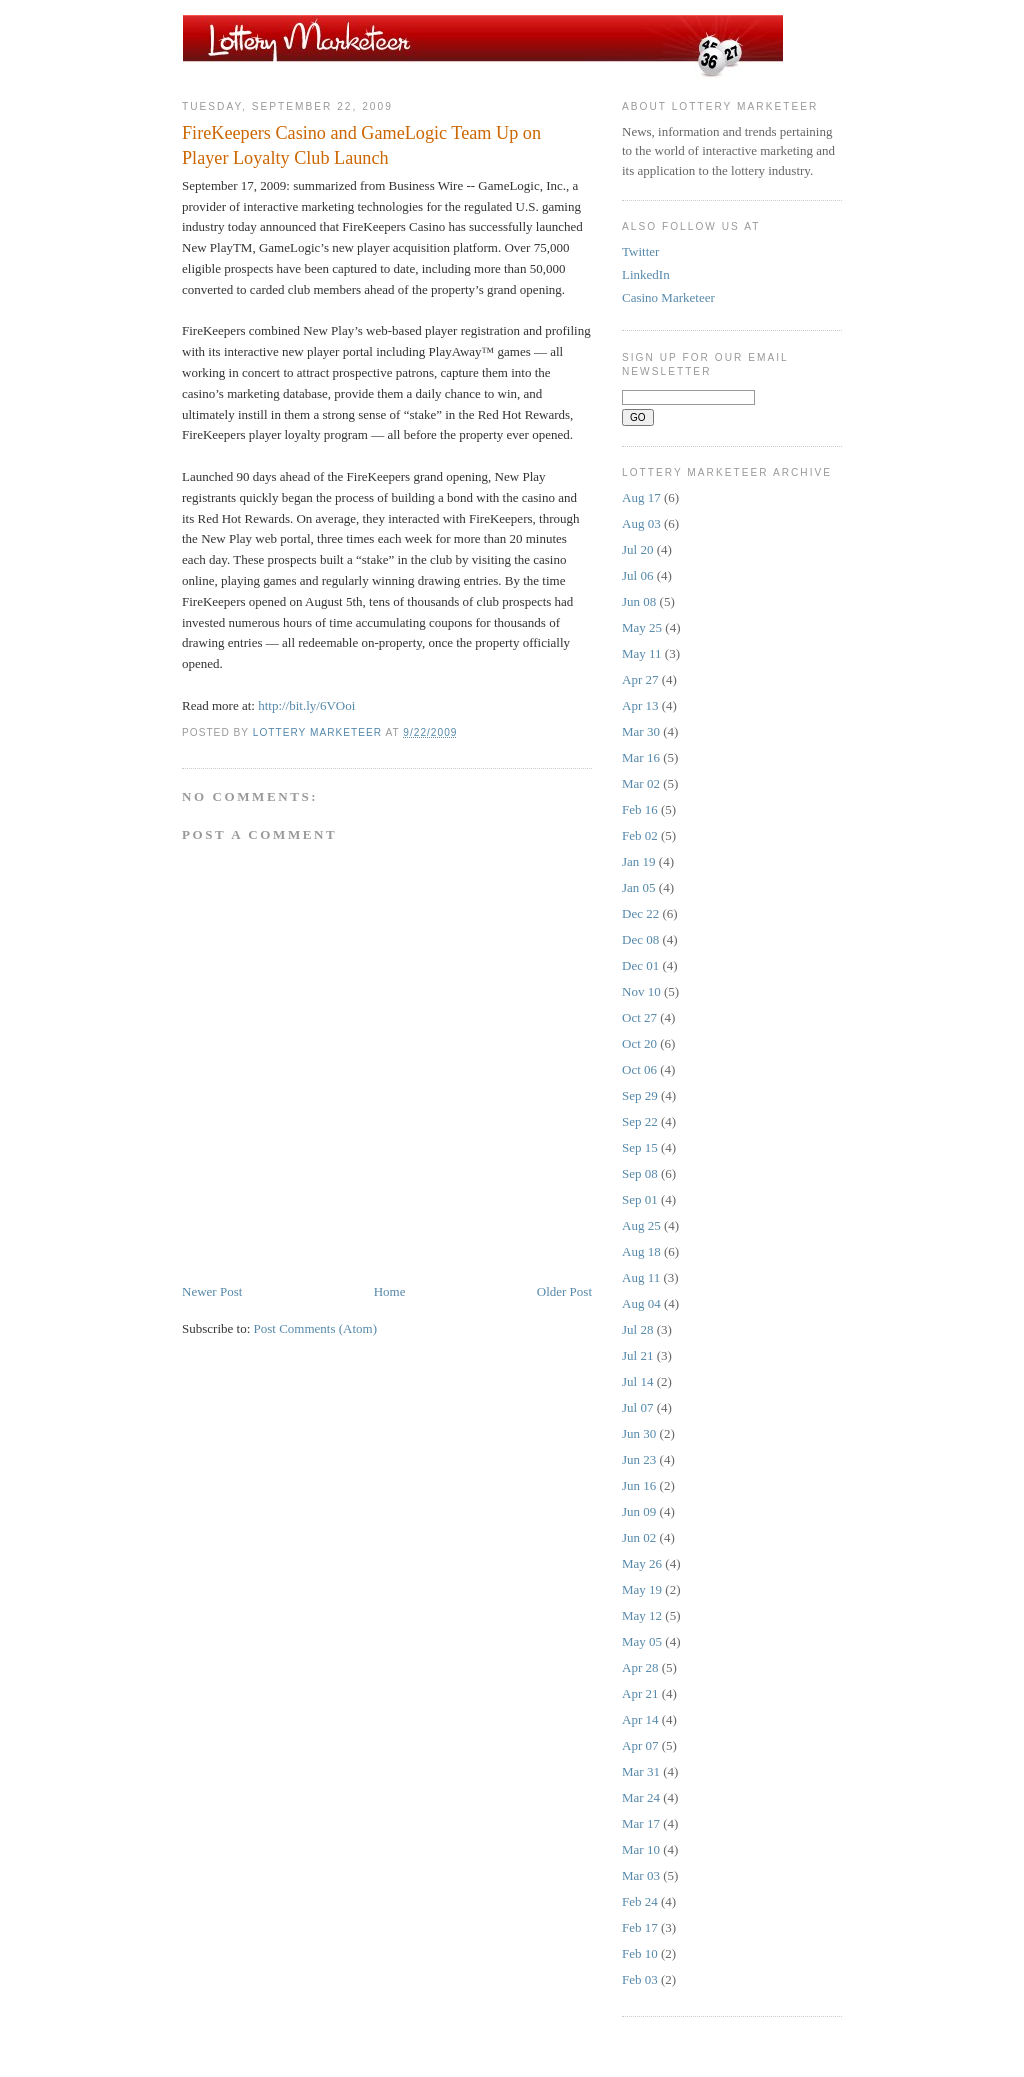  I want to click on Feb 16, so click(640, 809).